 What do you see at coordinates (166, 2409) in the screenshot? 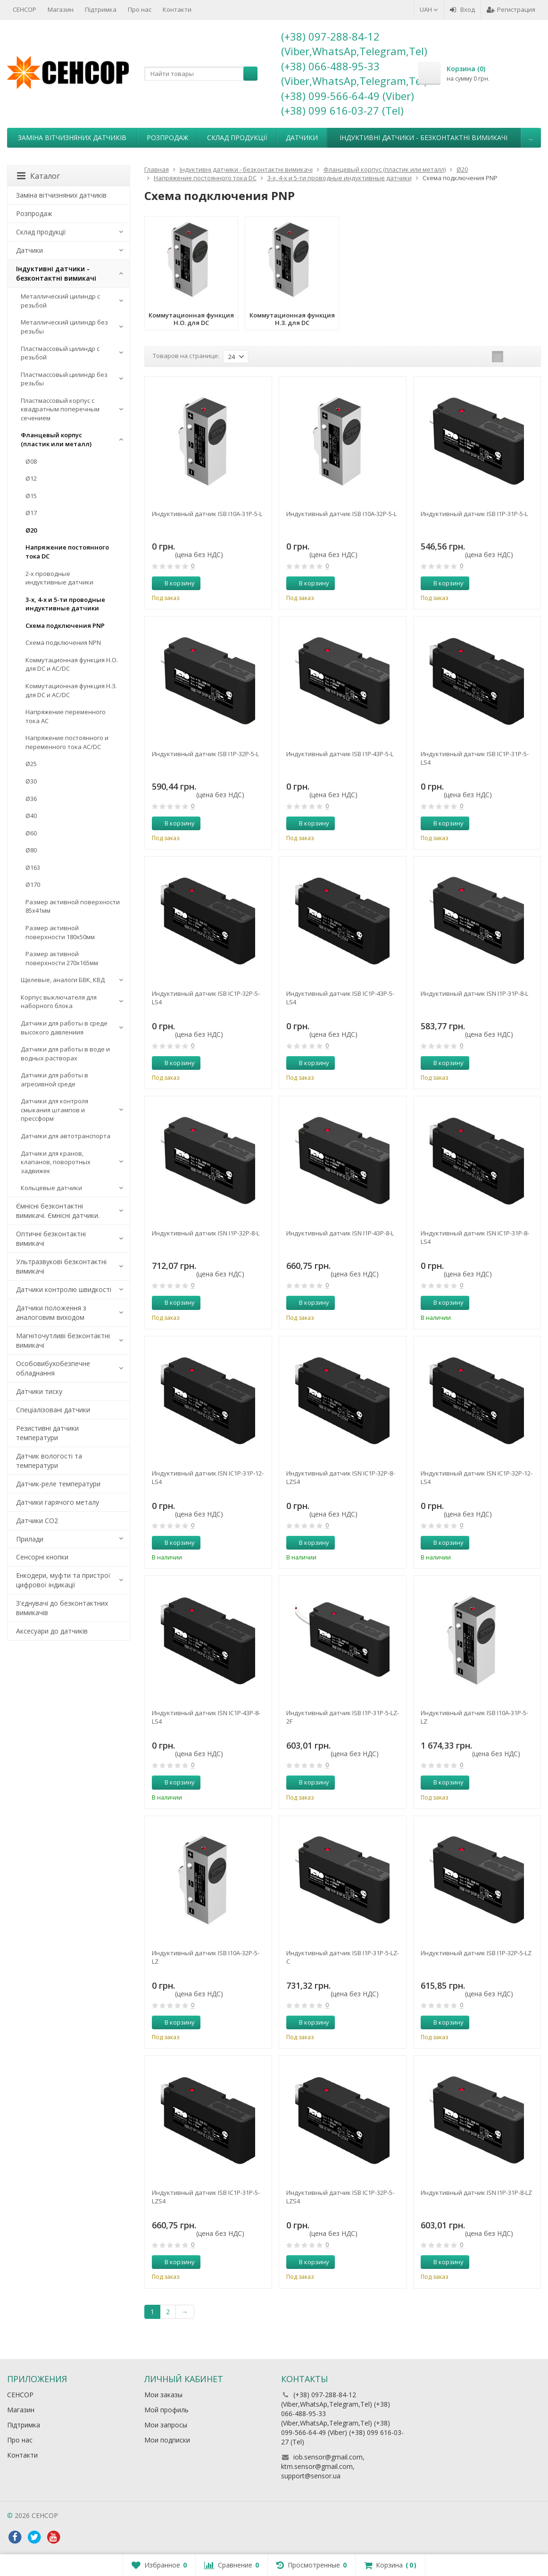
I see `Мой профиль` at bounding box center [166, 2409].